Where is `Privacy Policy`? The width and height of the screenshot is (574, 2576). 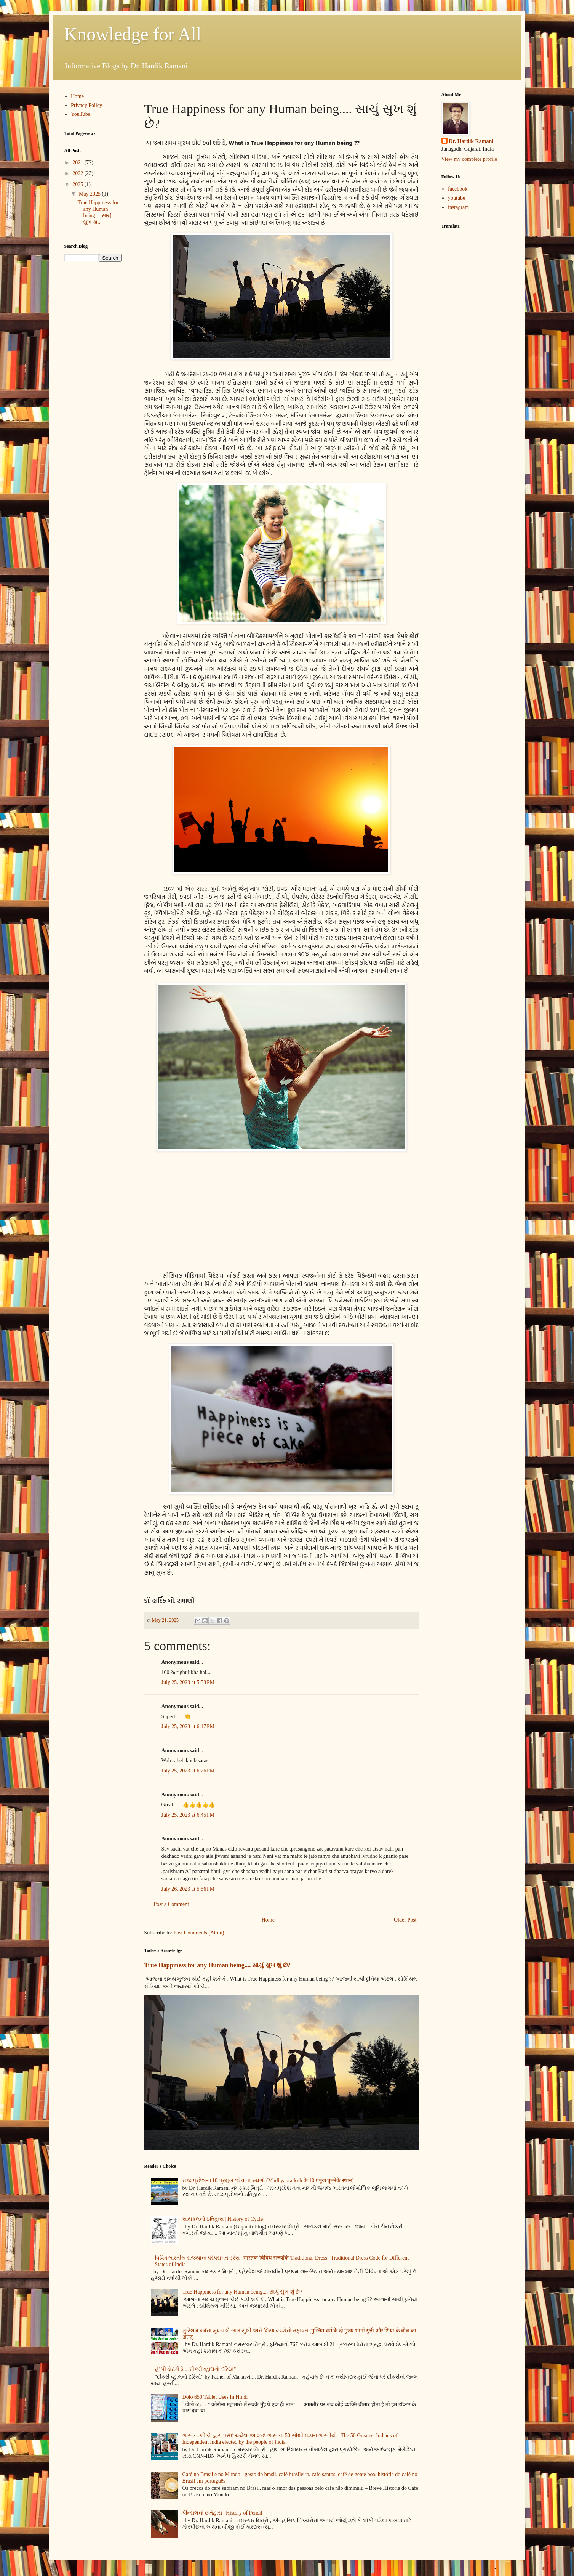 Privacy Policy is located at coordinates (86, 105).